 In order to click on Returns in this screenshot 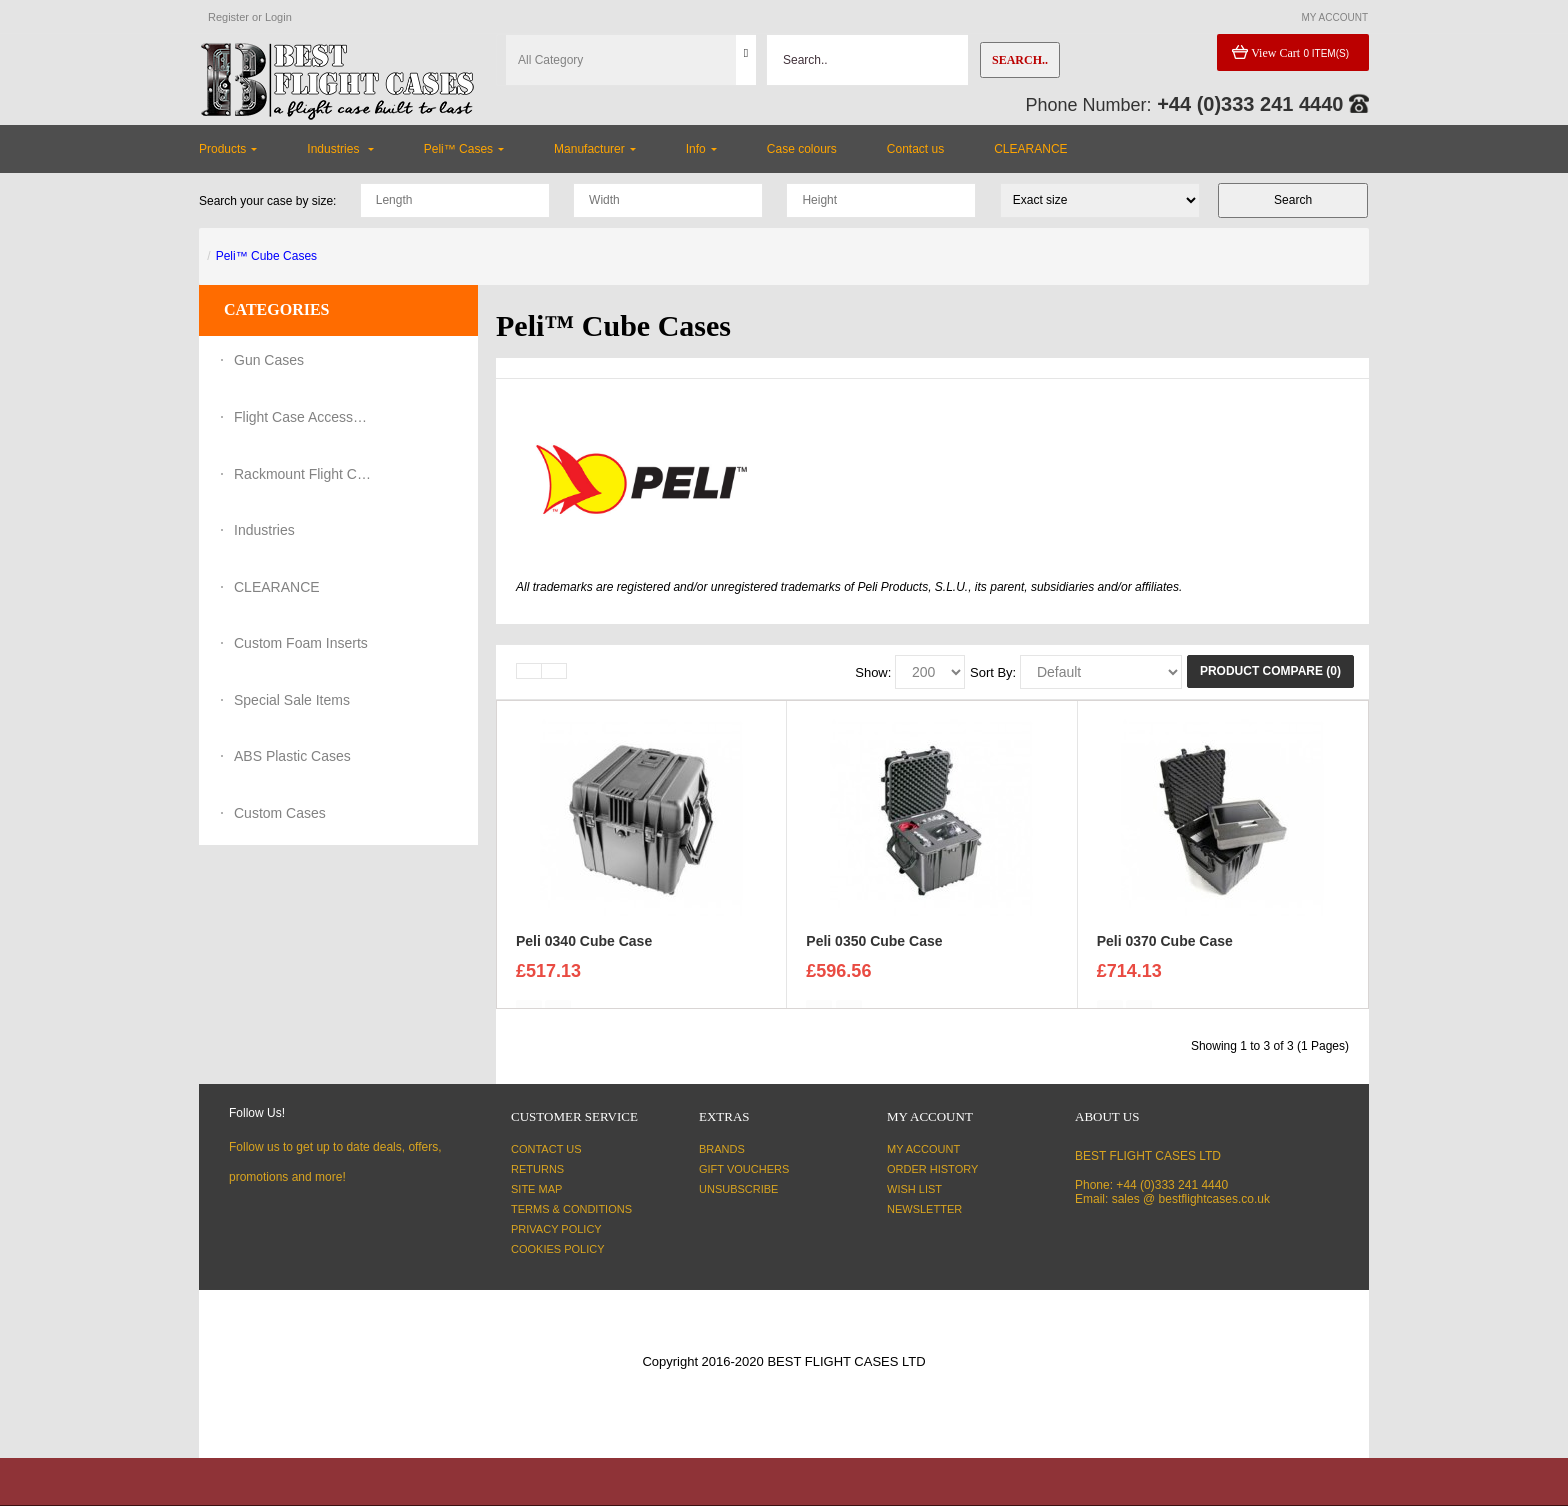, I will do `click(537, 1169)`.